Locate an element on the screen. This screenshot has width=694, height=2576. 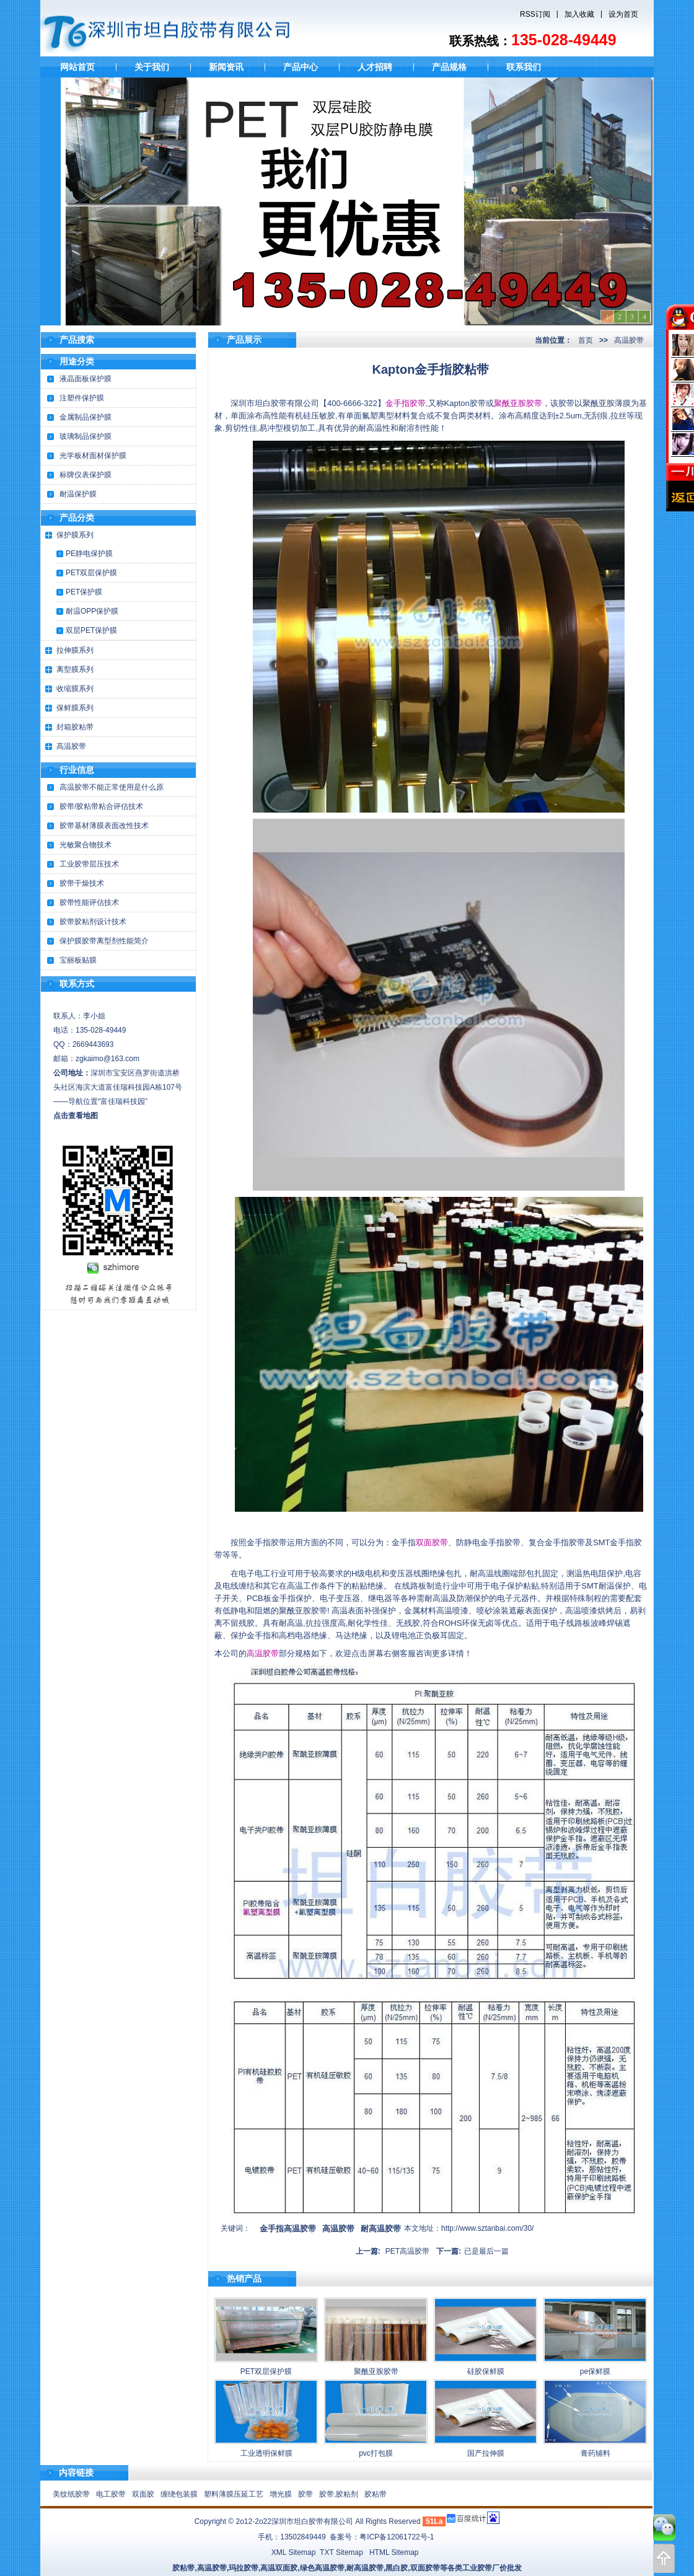
胶带胶粘剂设计技术 is located at coordinates (92, 921).